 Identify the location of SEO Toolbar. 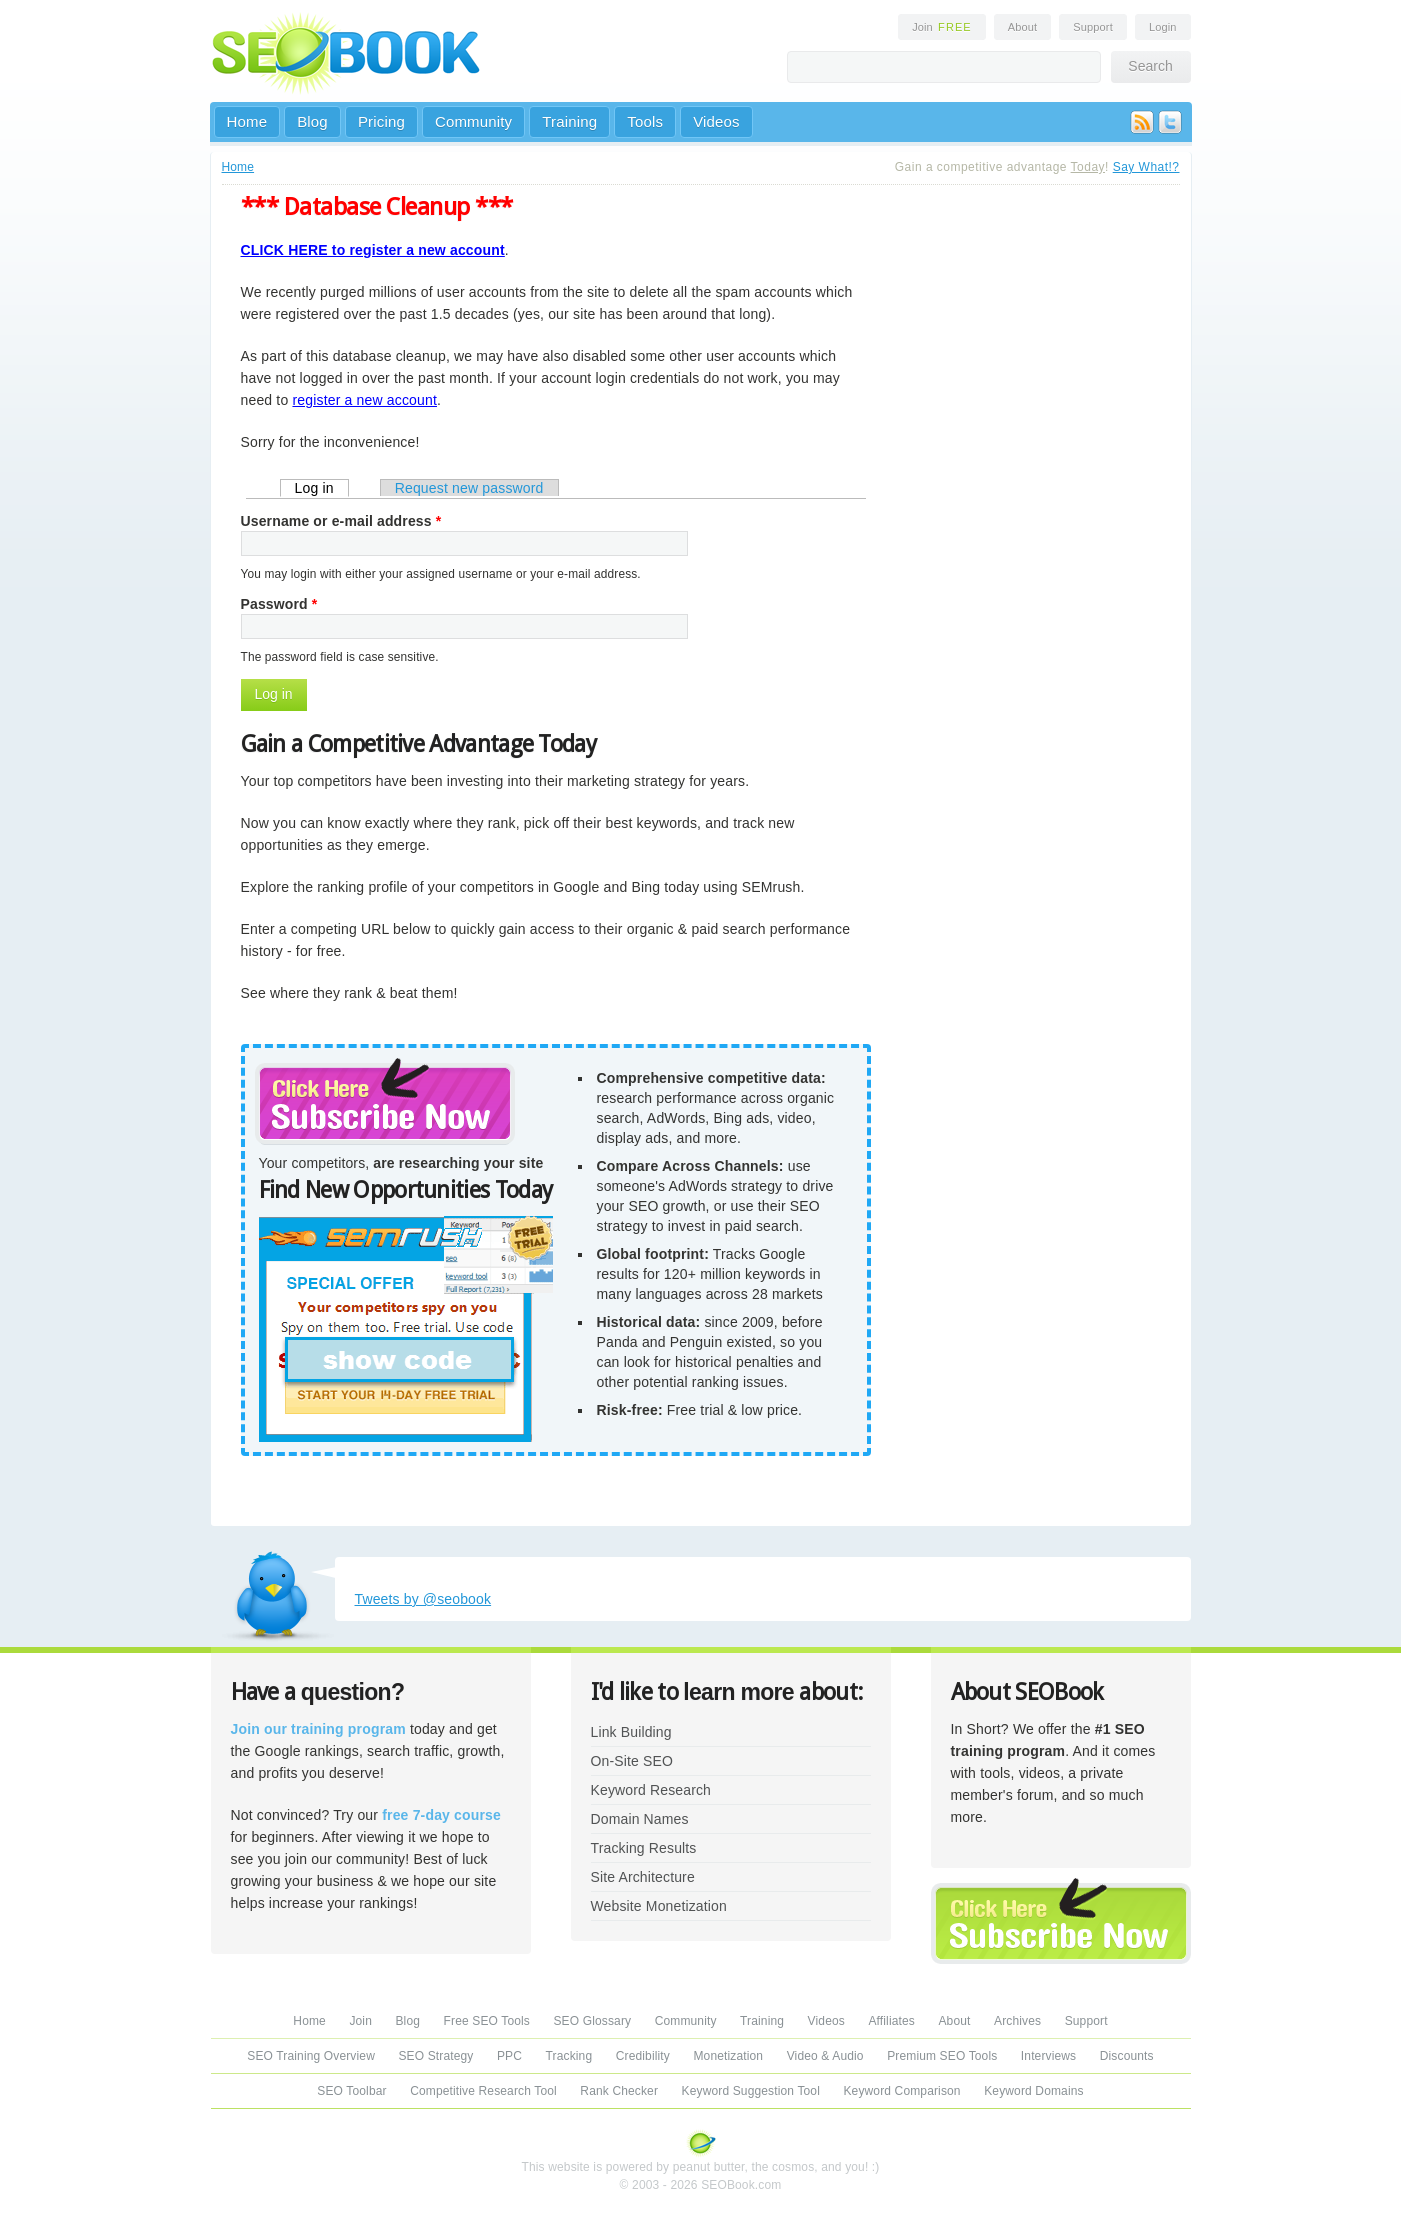
(351, 2091).